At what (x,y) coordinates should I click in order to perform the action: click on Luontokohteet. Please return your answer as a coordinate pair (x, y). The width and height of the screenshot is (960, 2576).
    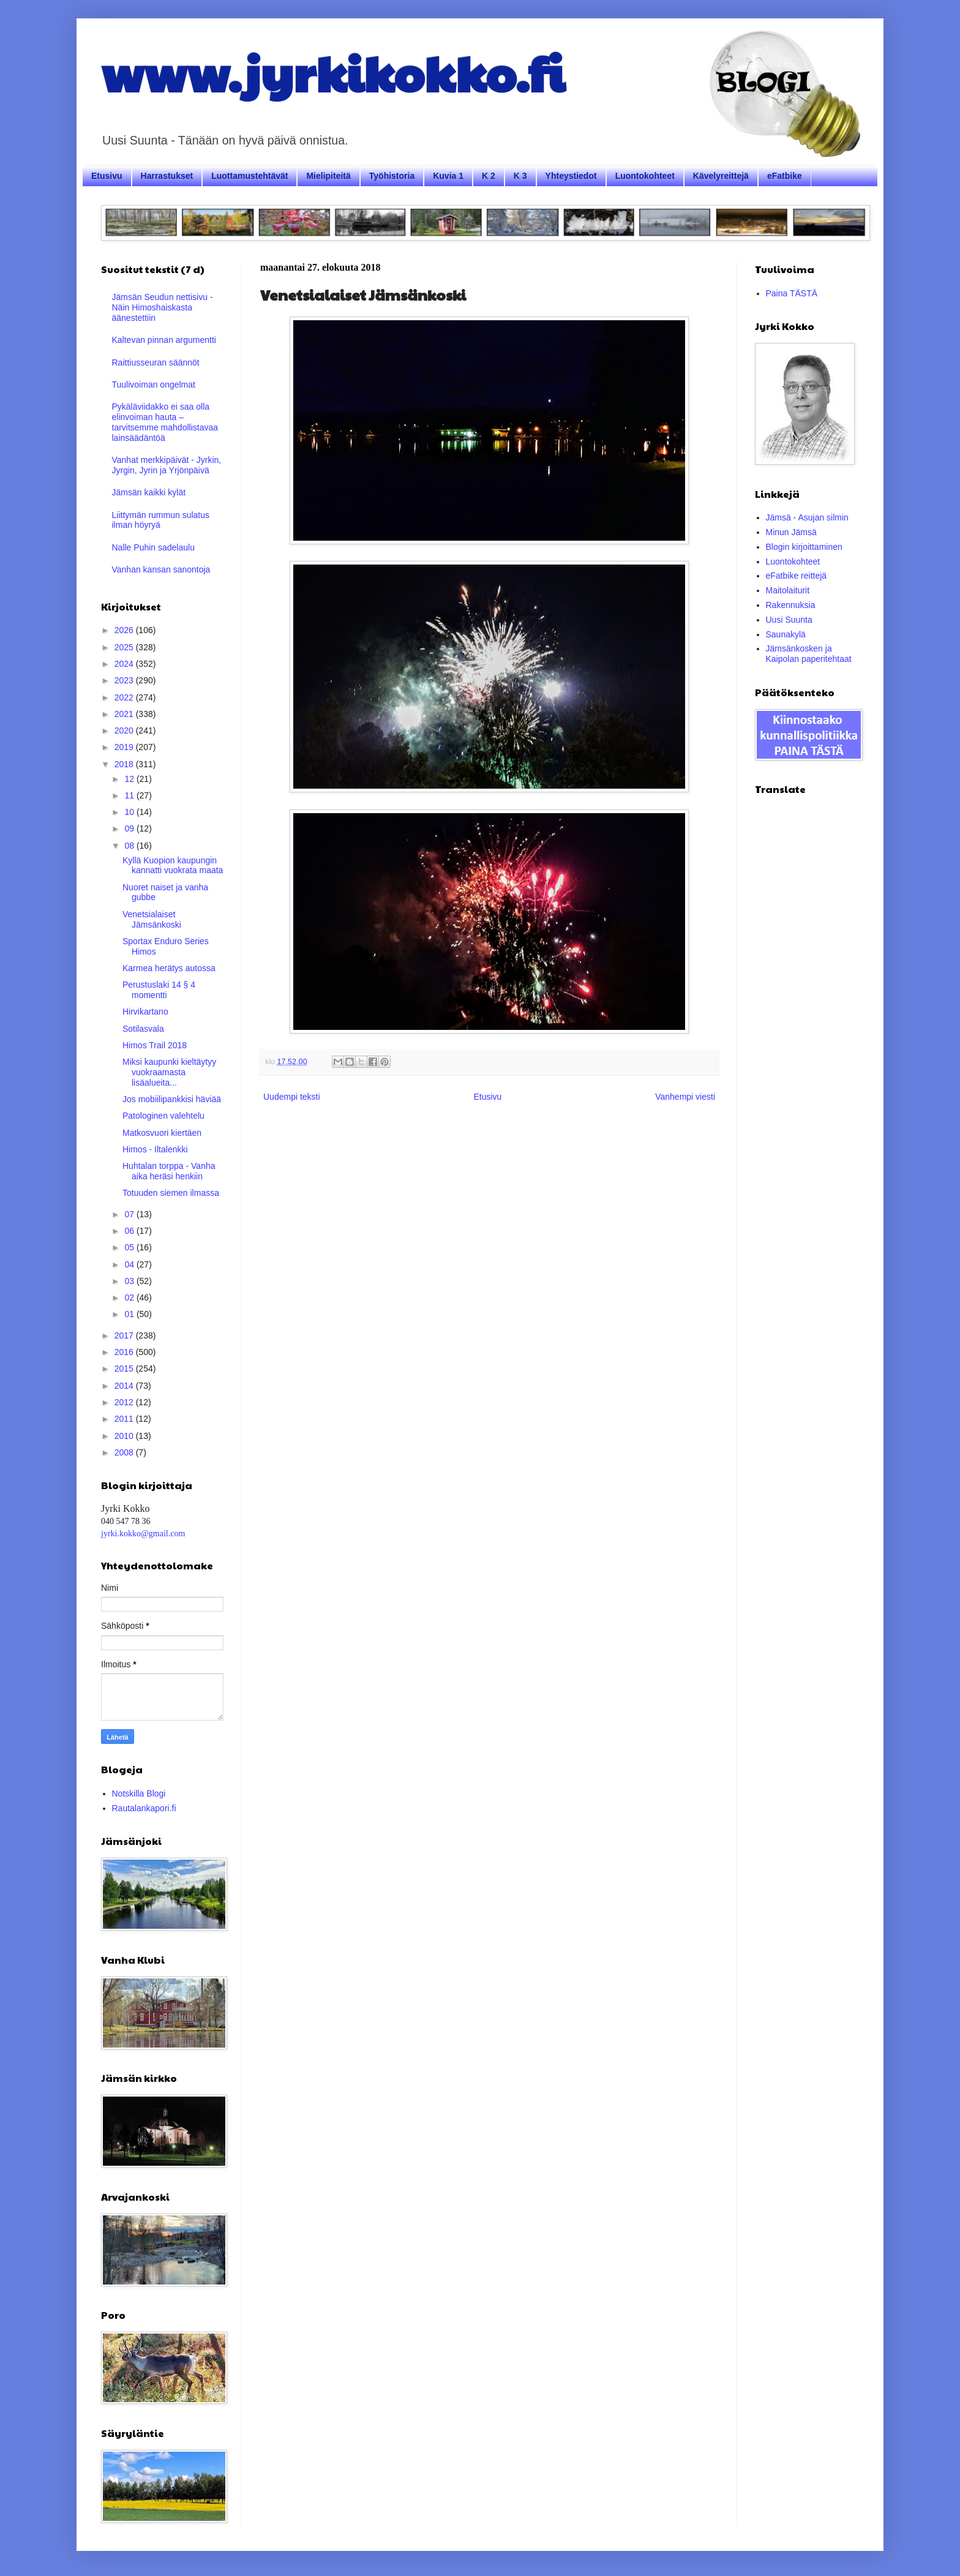
    Looking at the image, I should click on (645, 176).